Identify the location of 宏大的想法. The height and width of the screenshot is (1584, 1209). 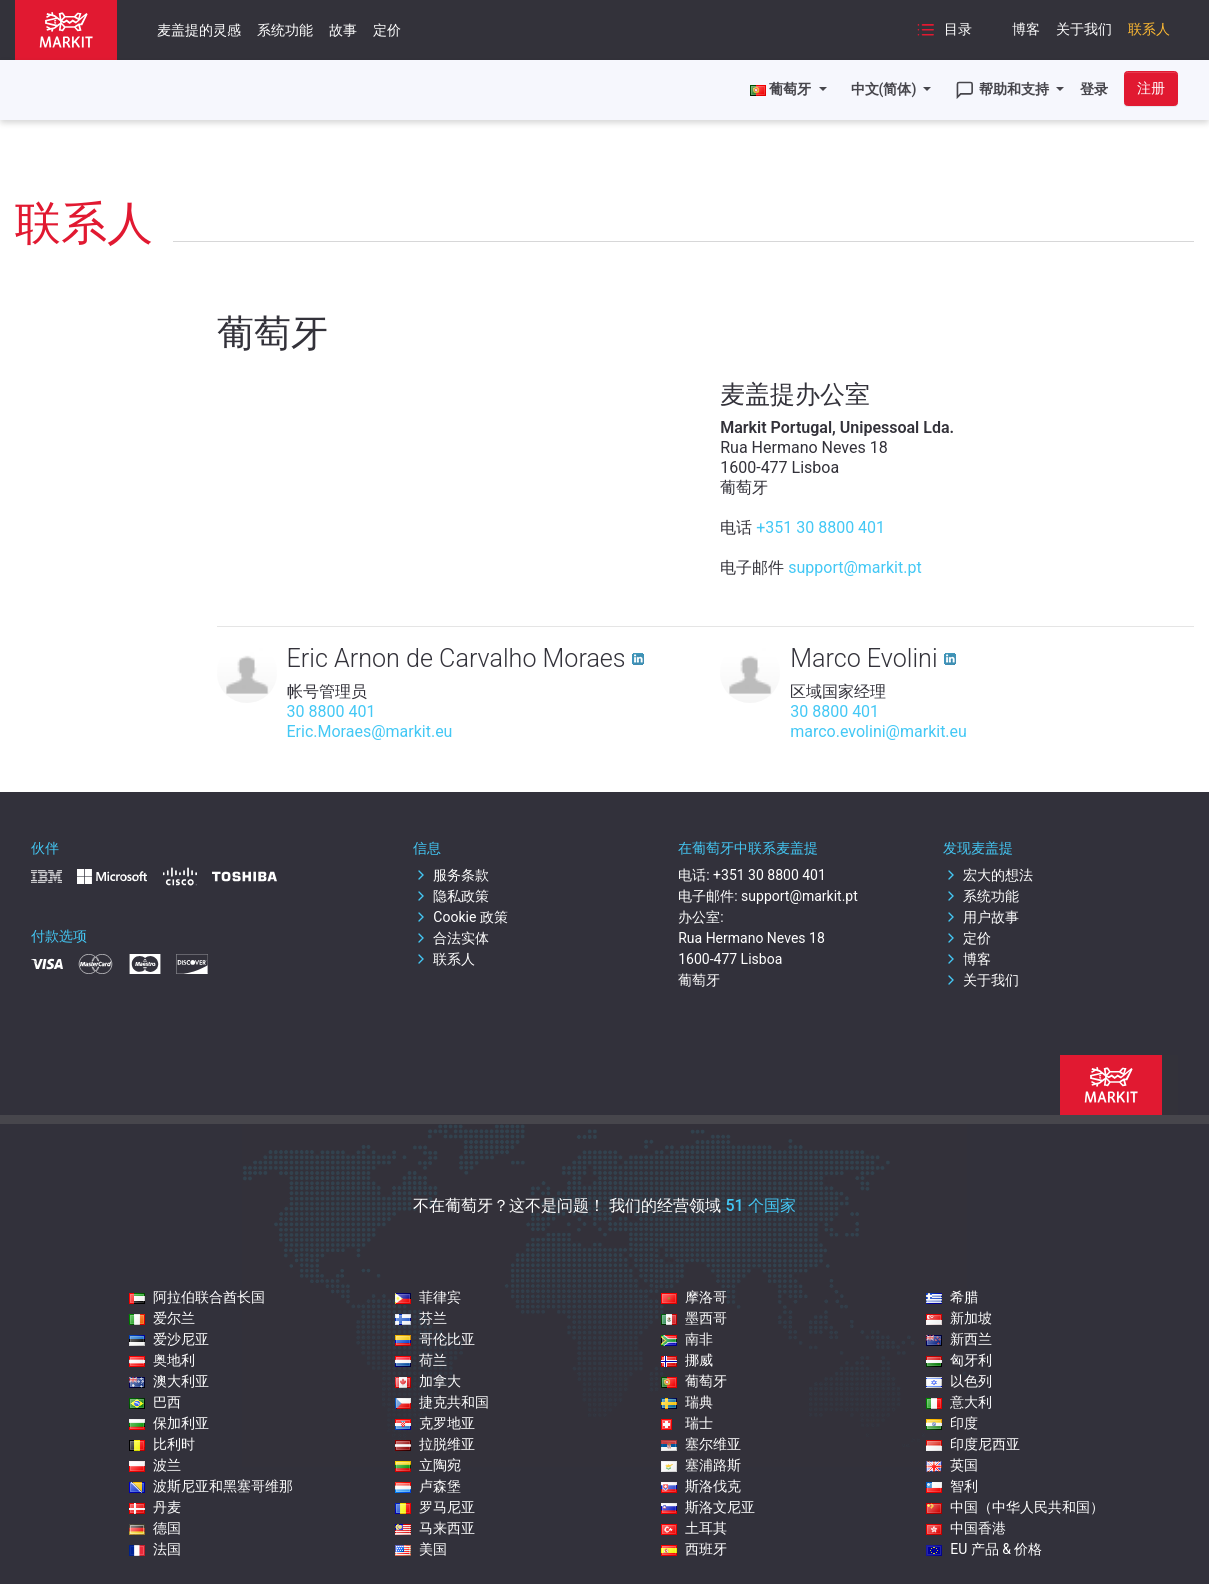
(988, 875).